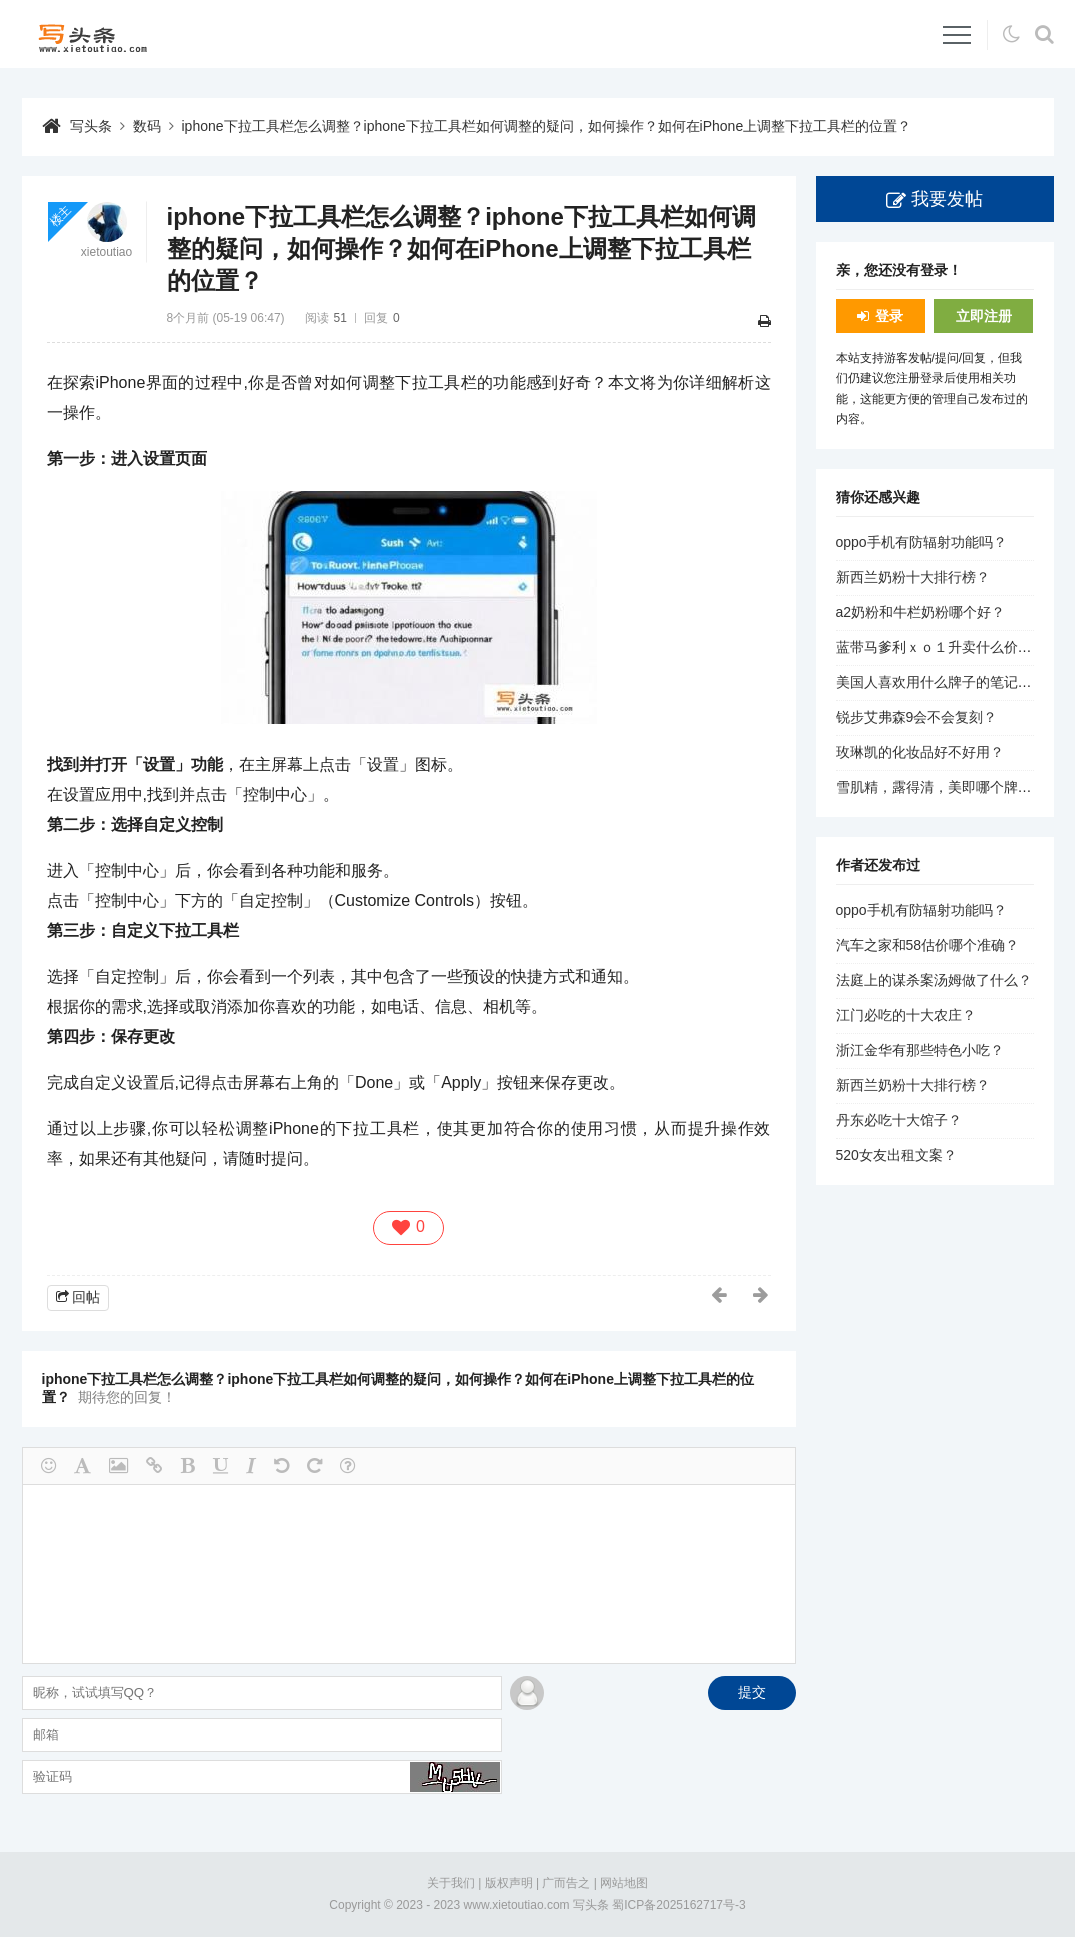 The width and height of the screenshot is (1075, 1937). Describe the element at coordinates (896, 1155) in the screenshot. I see `520女友出租文案？` at that location.